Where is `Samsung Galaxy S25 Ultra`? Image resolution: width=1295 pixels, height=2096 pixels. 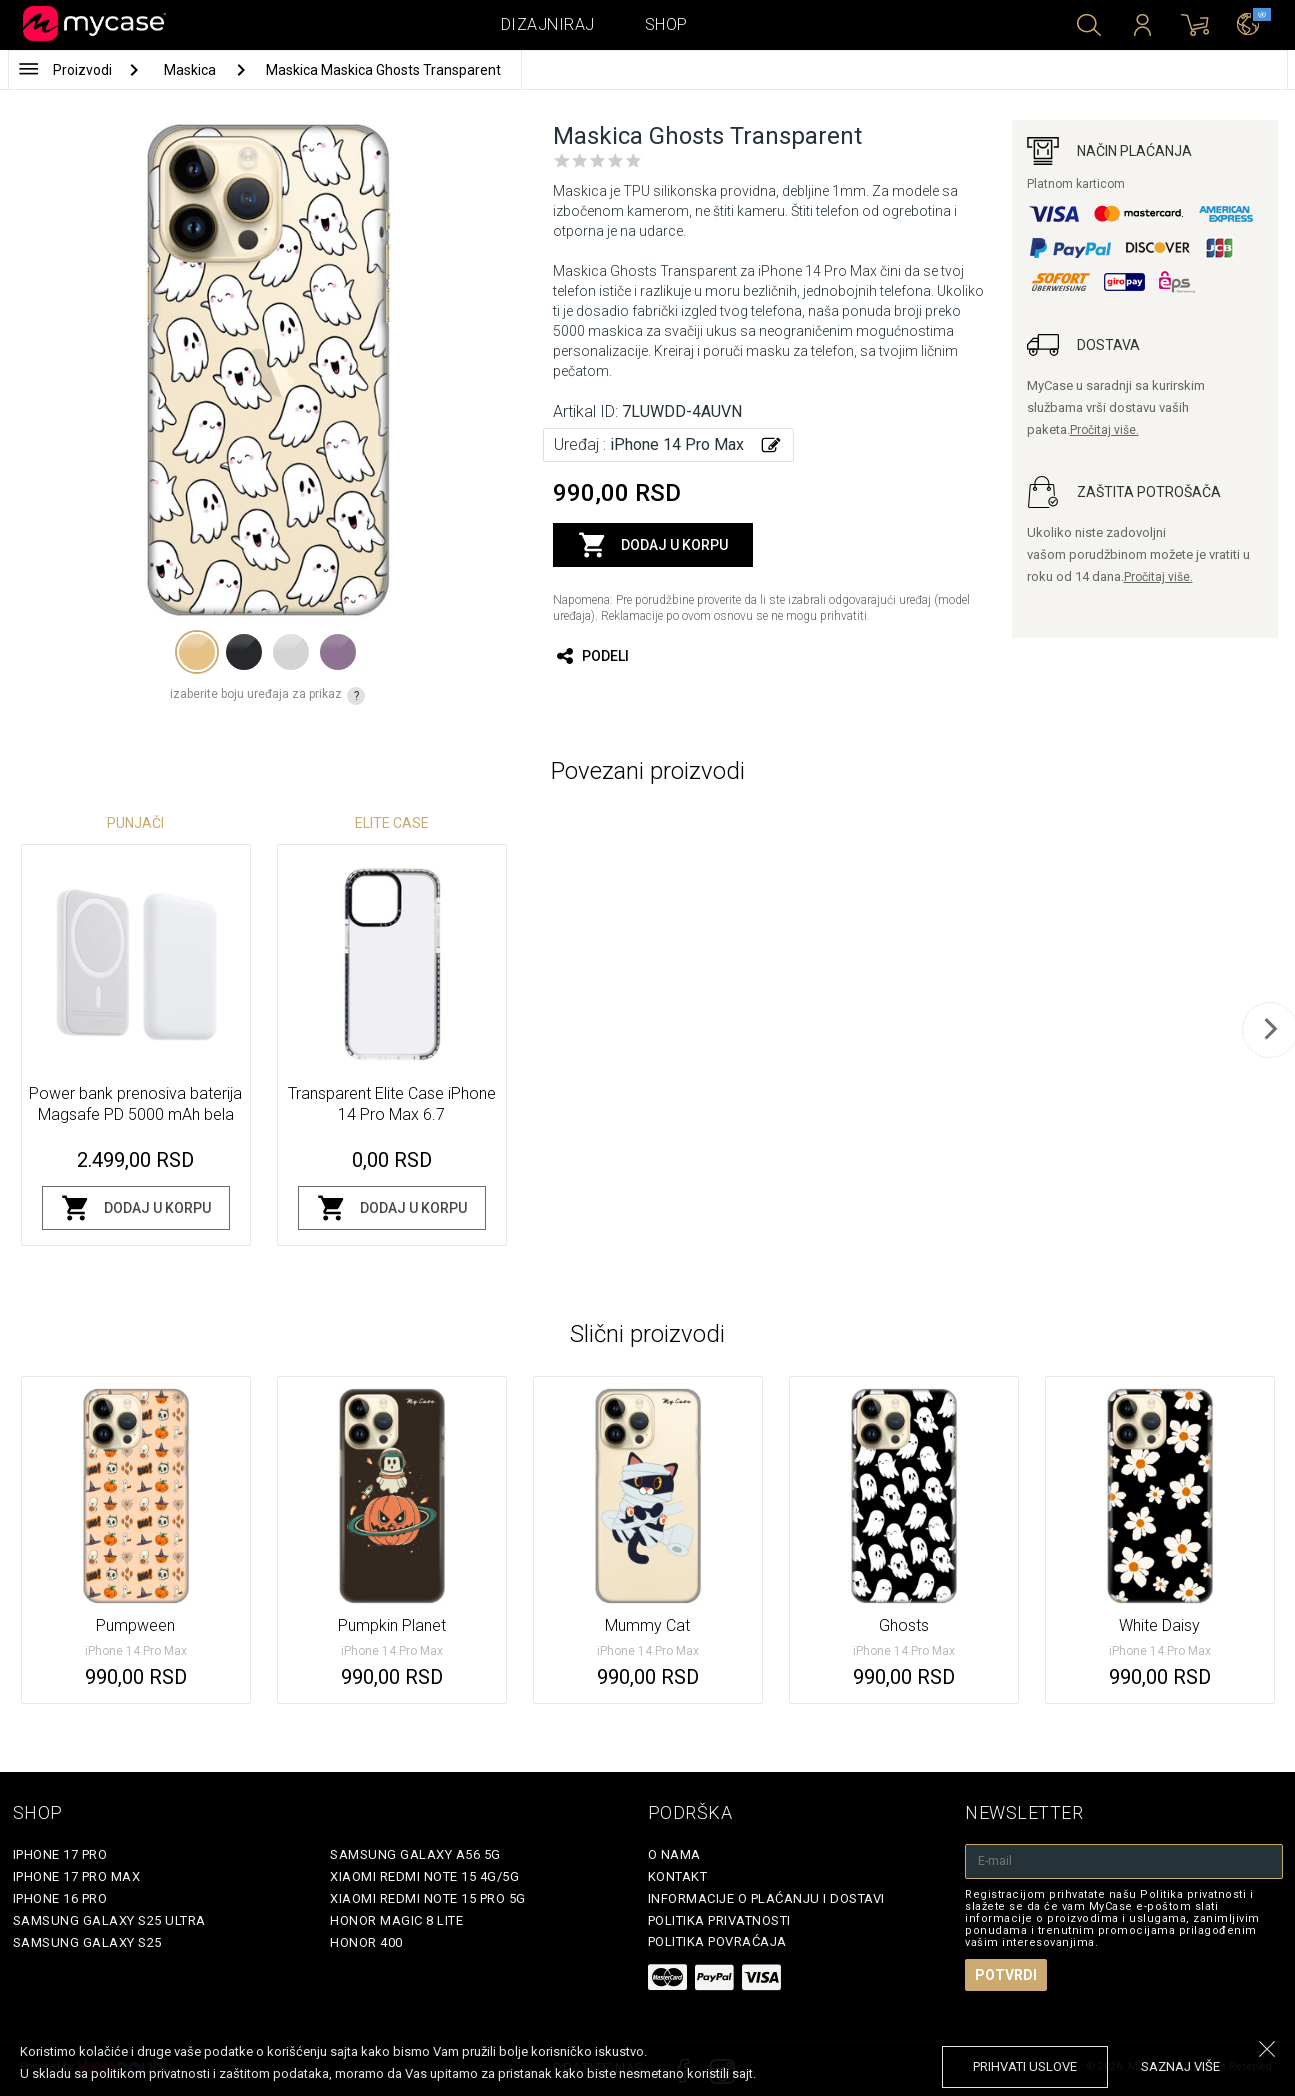
Samsung Galaxy S25 Ultra is located at coordinates (109, 1920).